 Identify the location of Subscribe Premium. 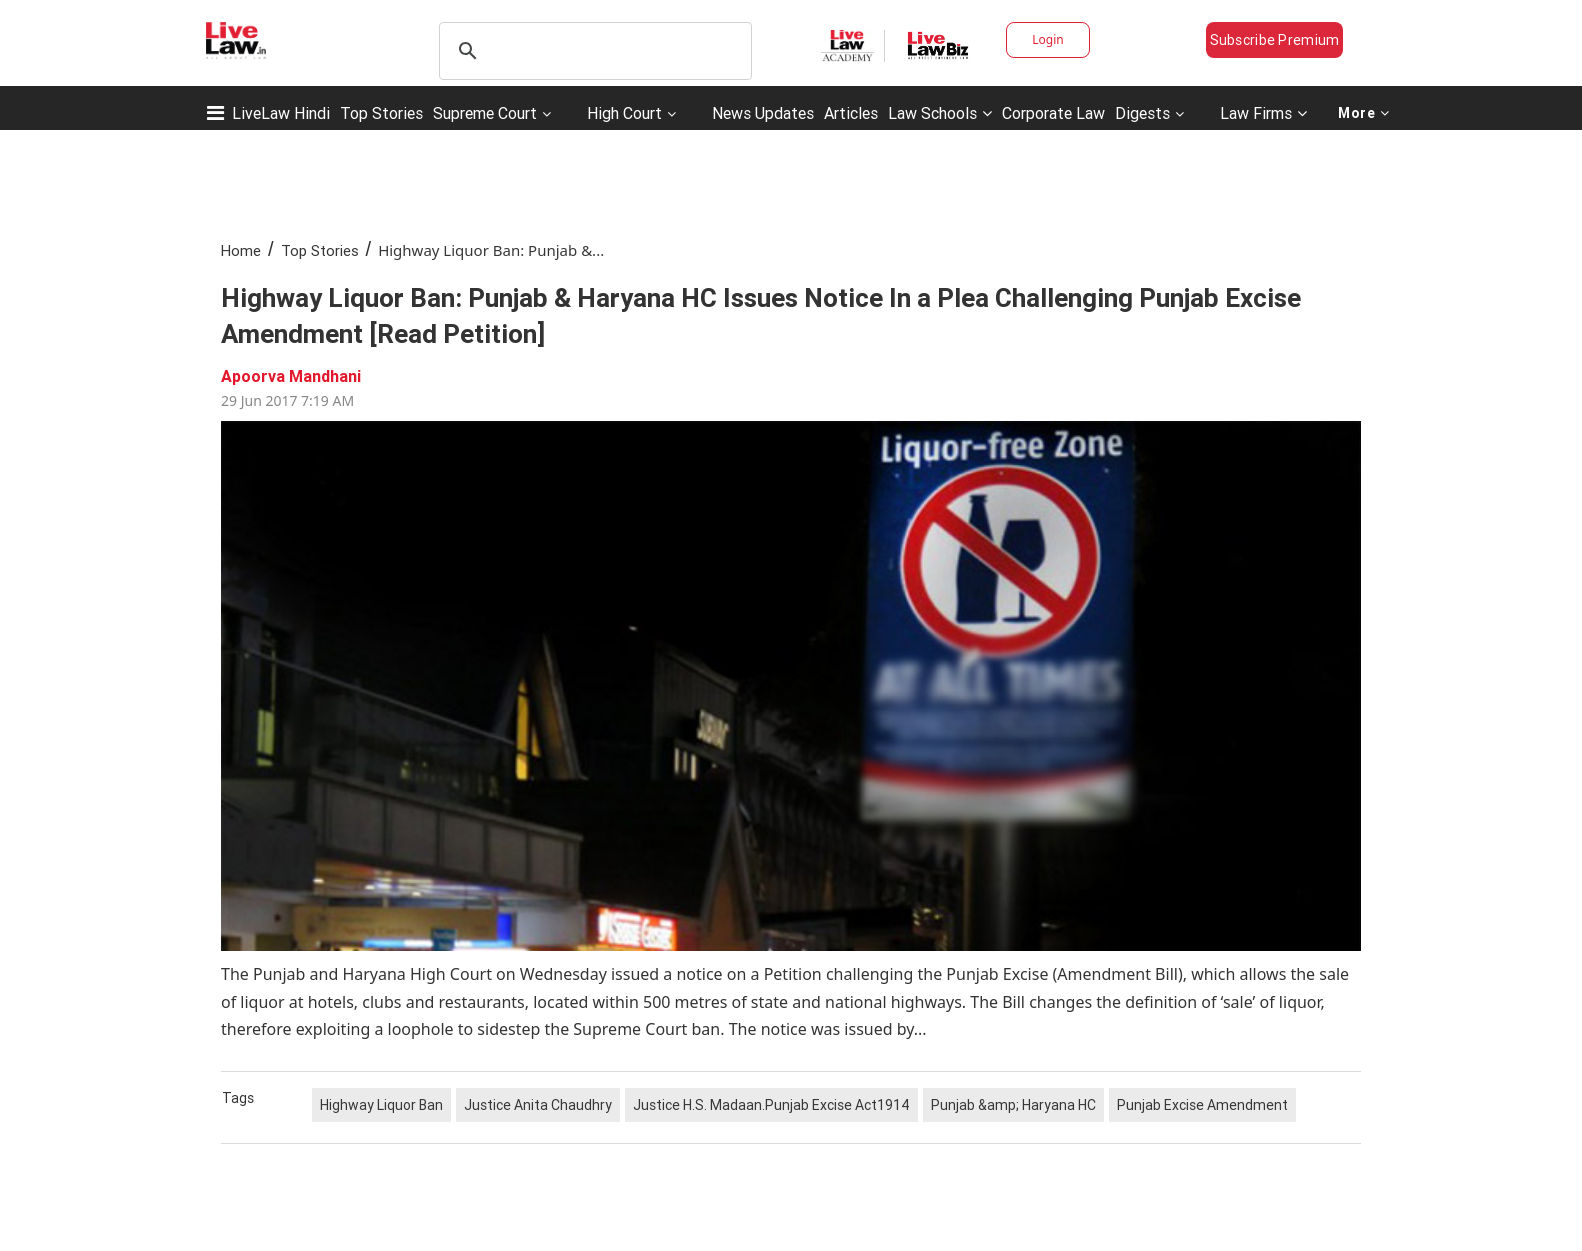
(1275, 40).